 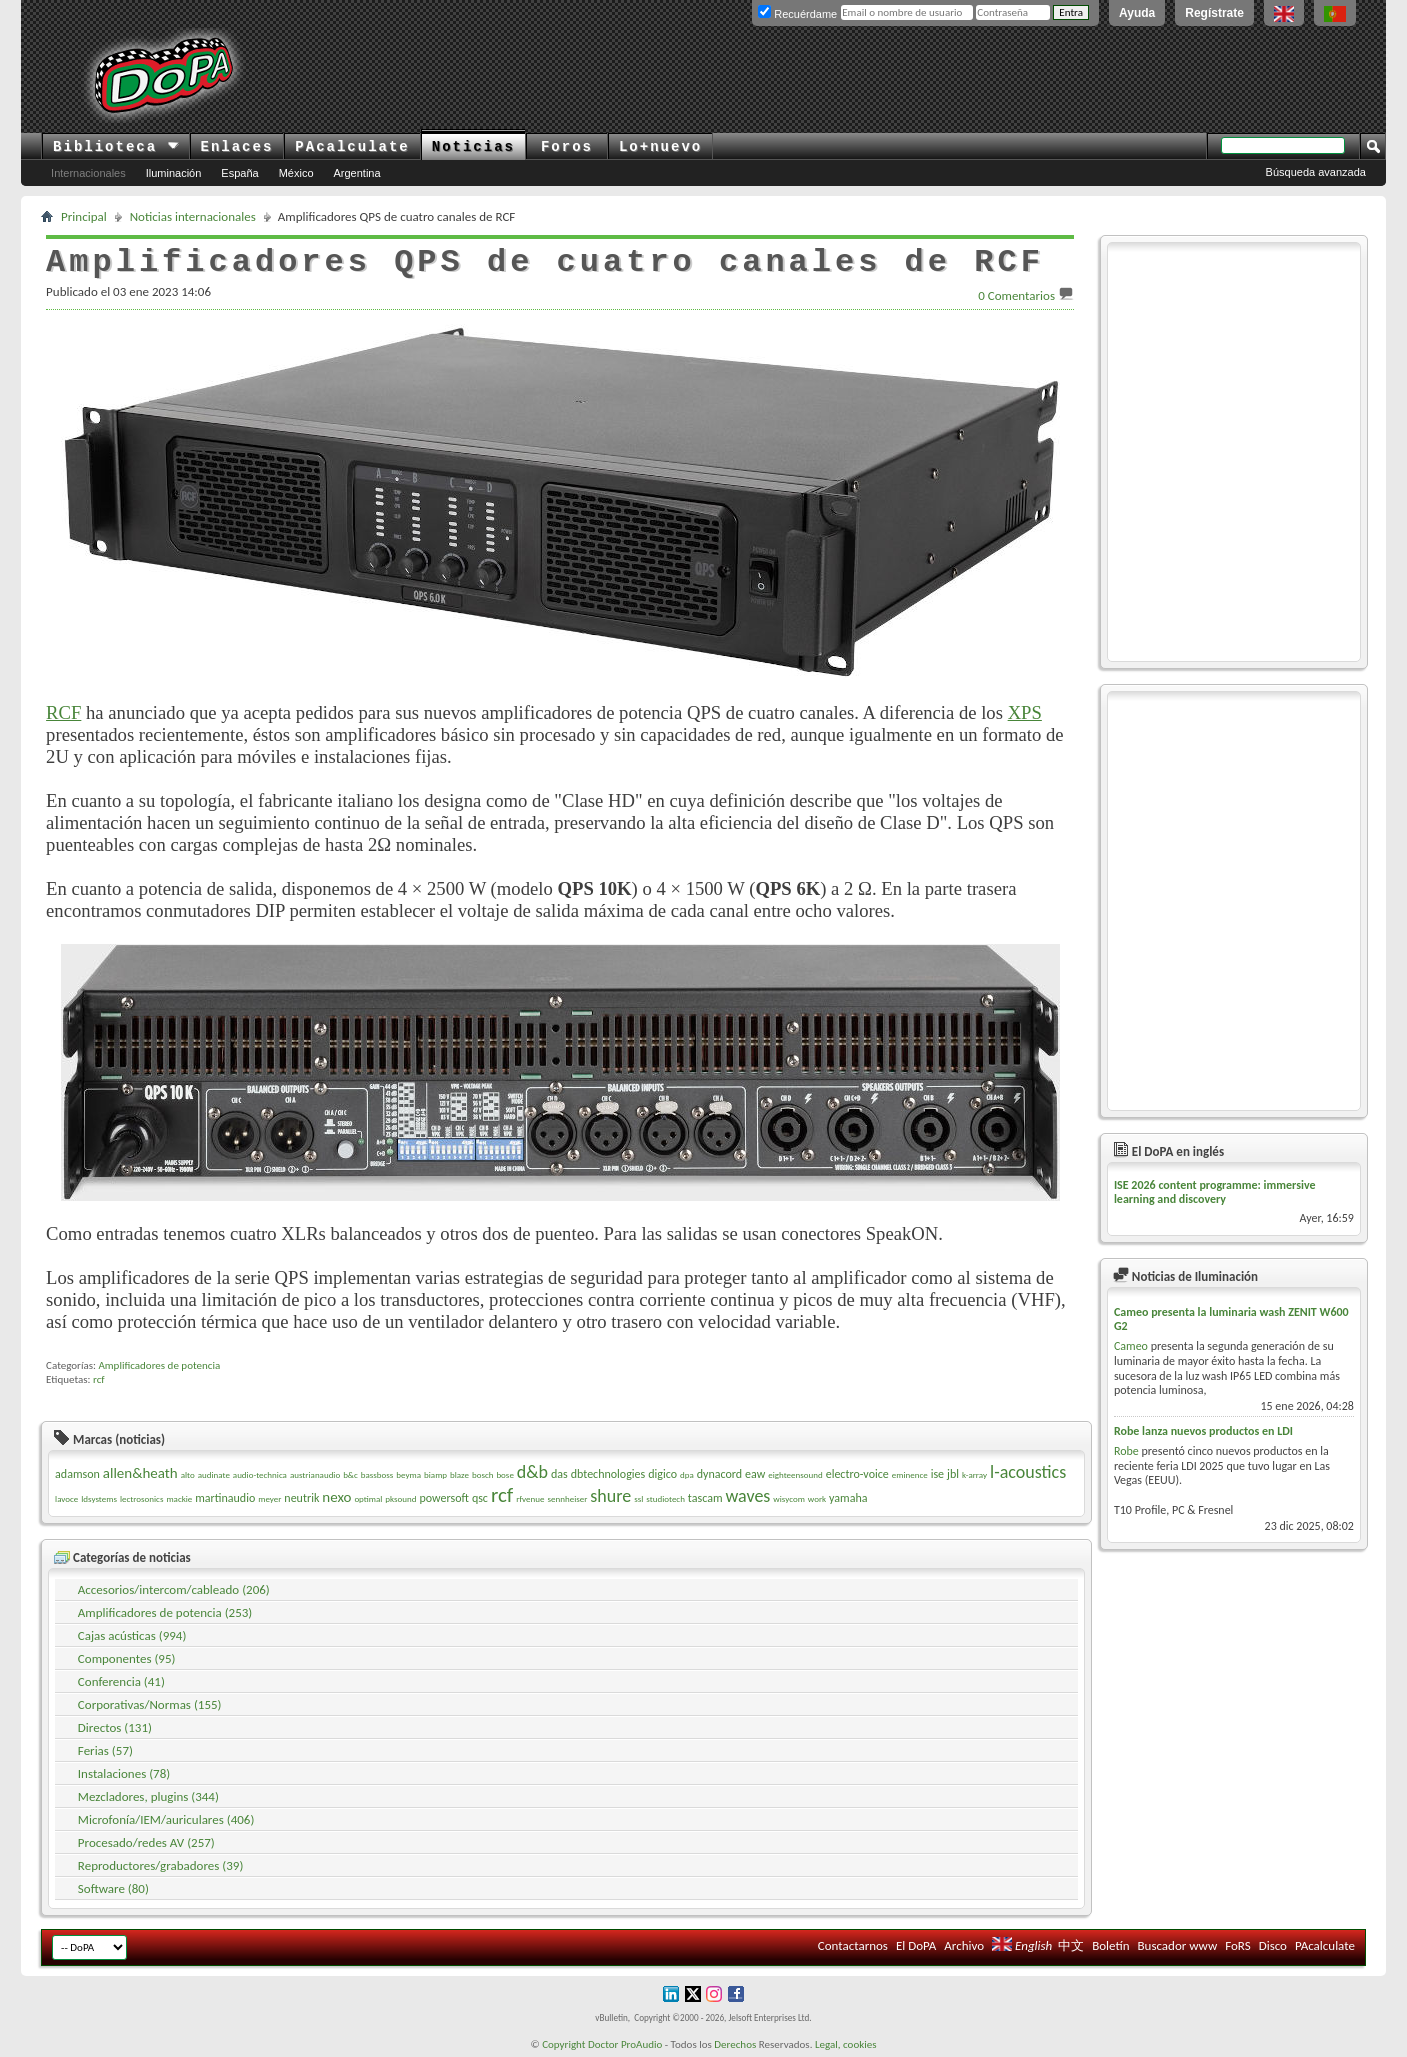 What do you see at coordinates (1316, 172) in the screenshot?
I see `Búsqueda avanzada` at bounding box center [1316, 172].